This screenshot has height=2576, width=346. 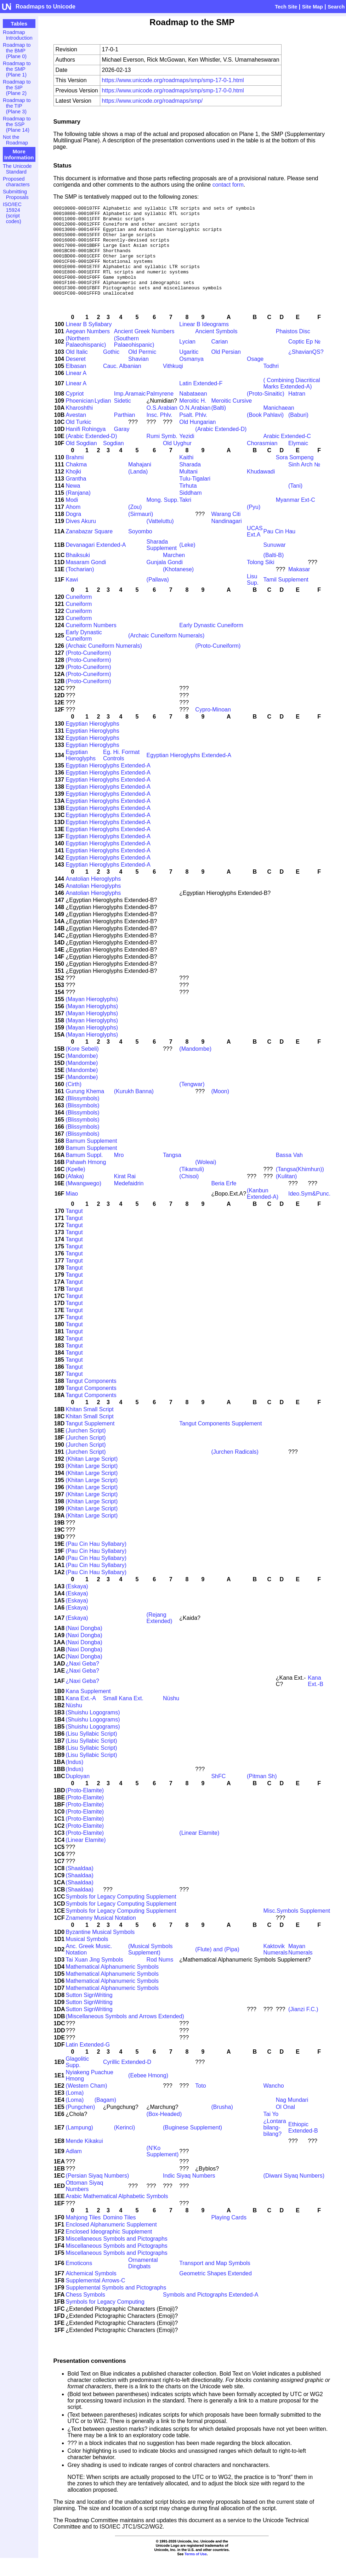 What do you see at coordinates (189, 1194) in the screenshot?
I see `(Chisoi)` at bounding box center [189, 1194].